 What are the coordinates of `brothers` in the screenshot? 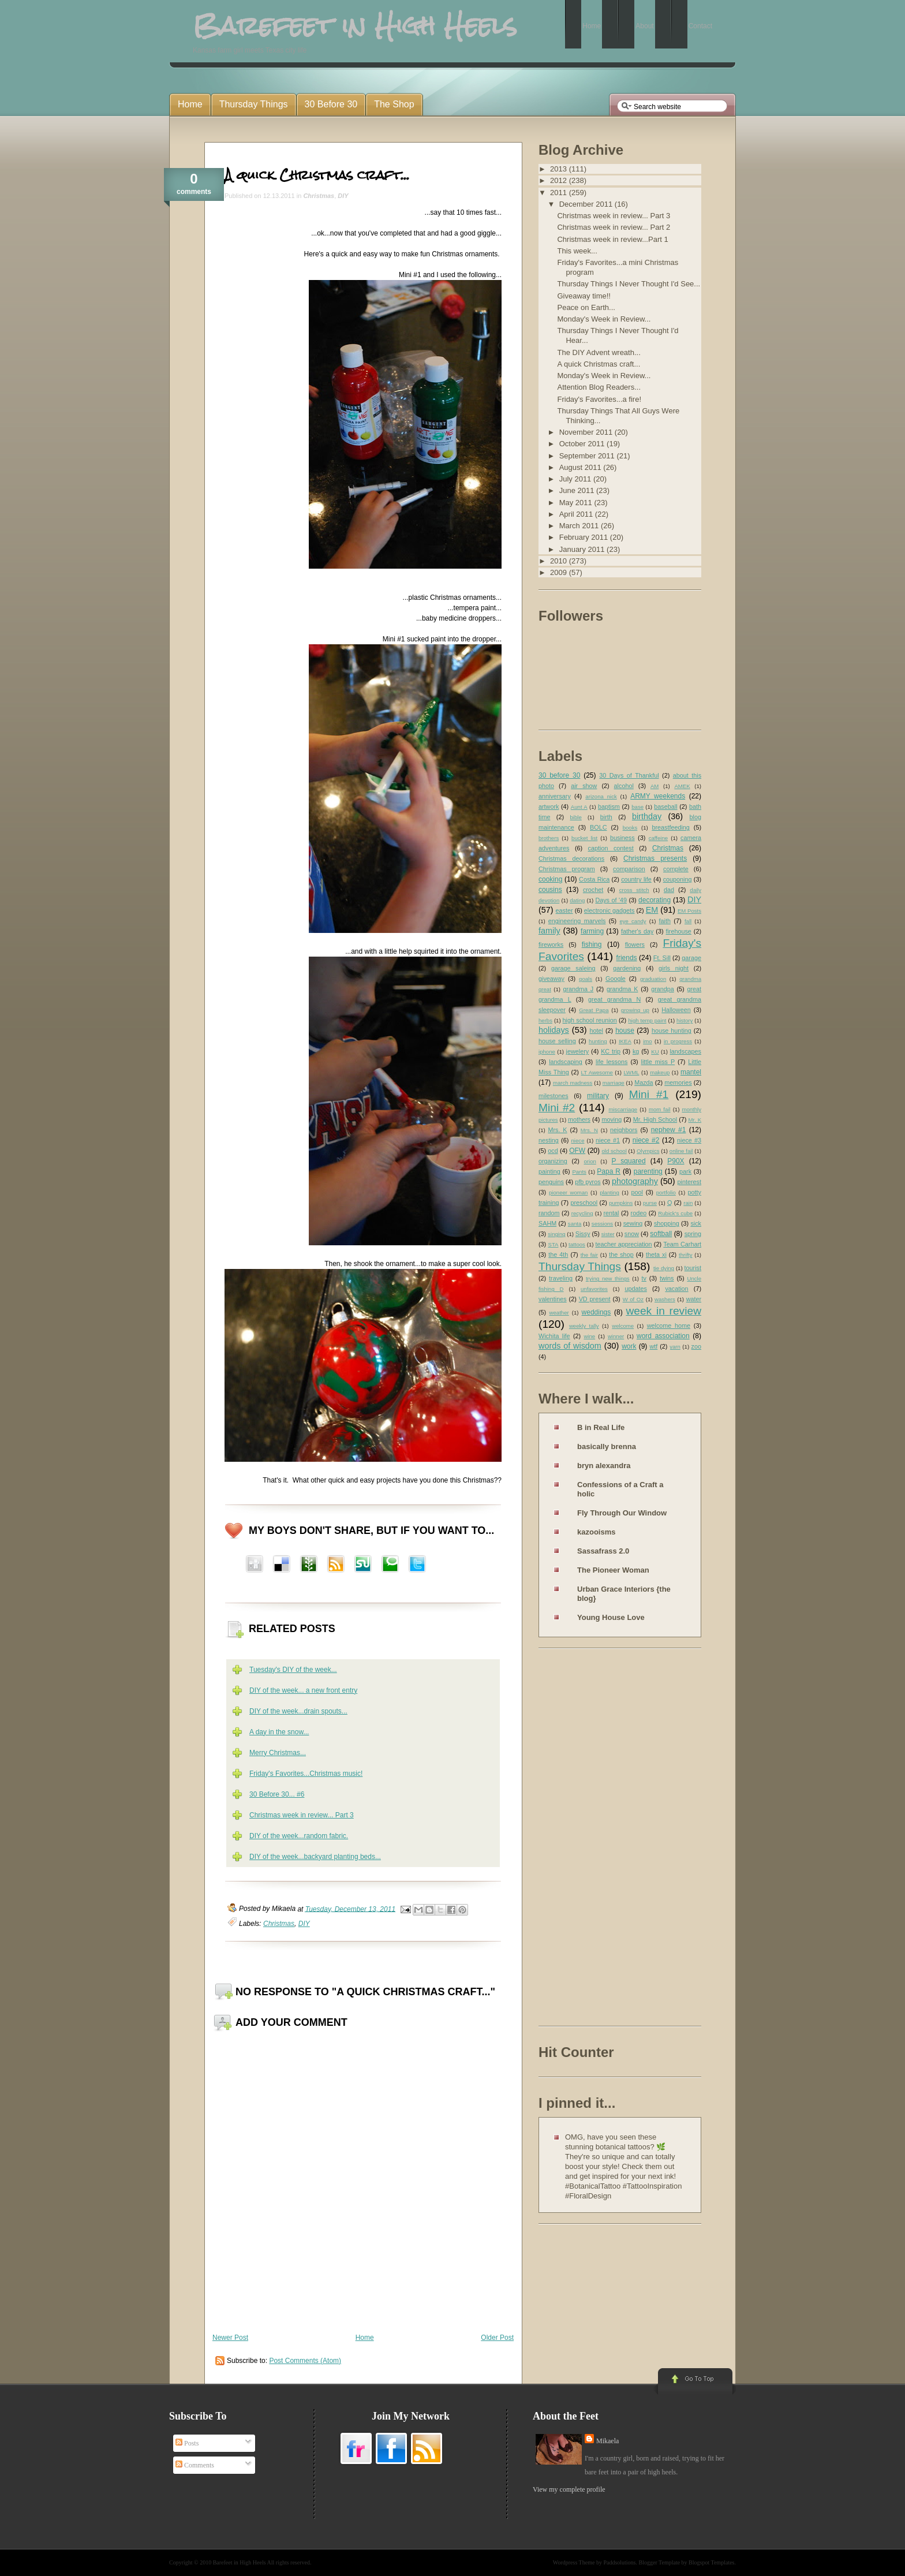 It's located at (548, 838).